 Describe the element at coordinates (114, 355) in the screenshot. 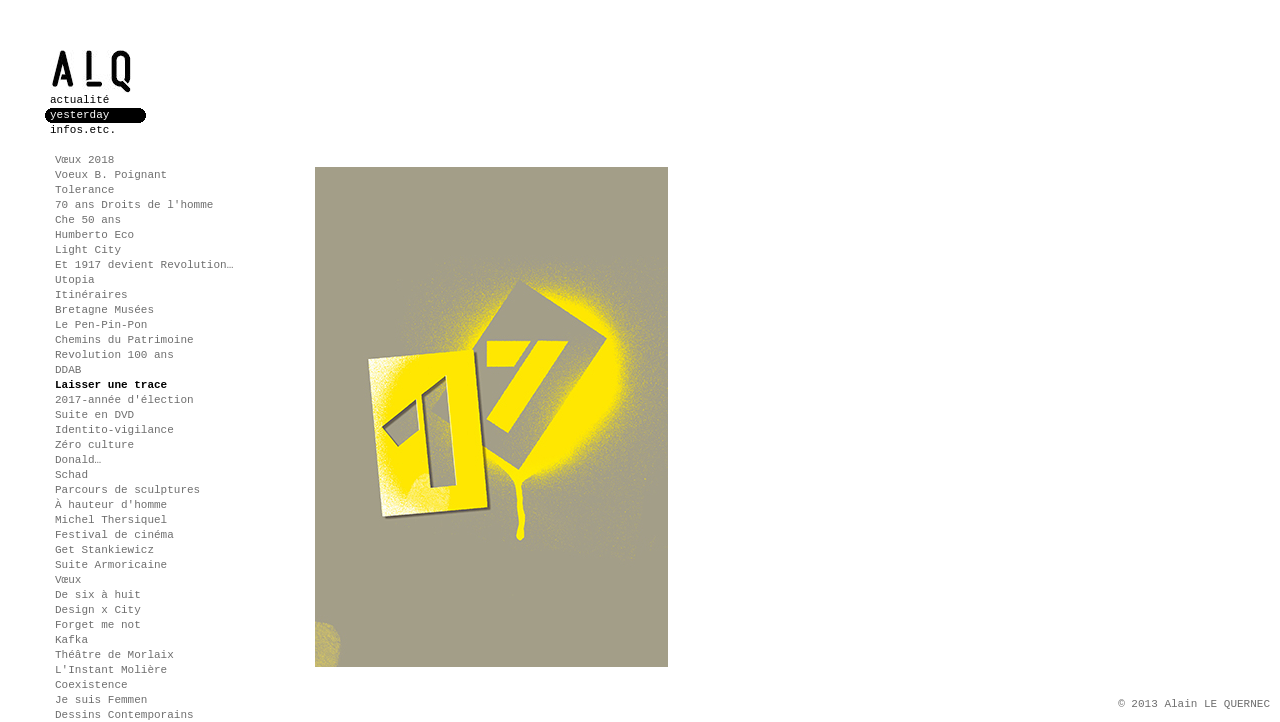

I see `Revolution 100 ans` at that location.